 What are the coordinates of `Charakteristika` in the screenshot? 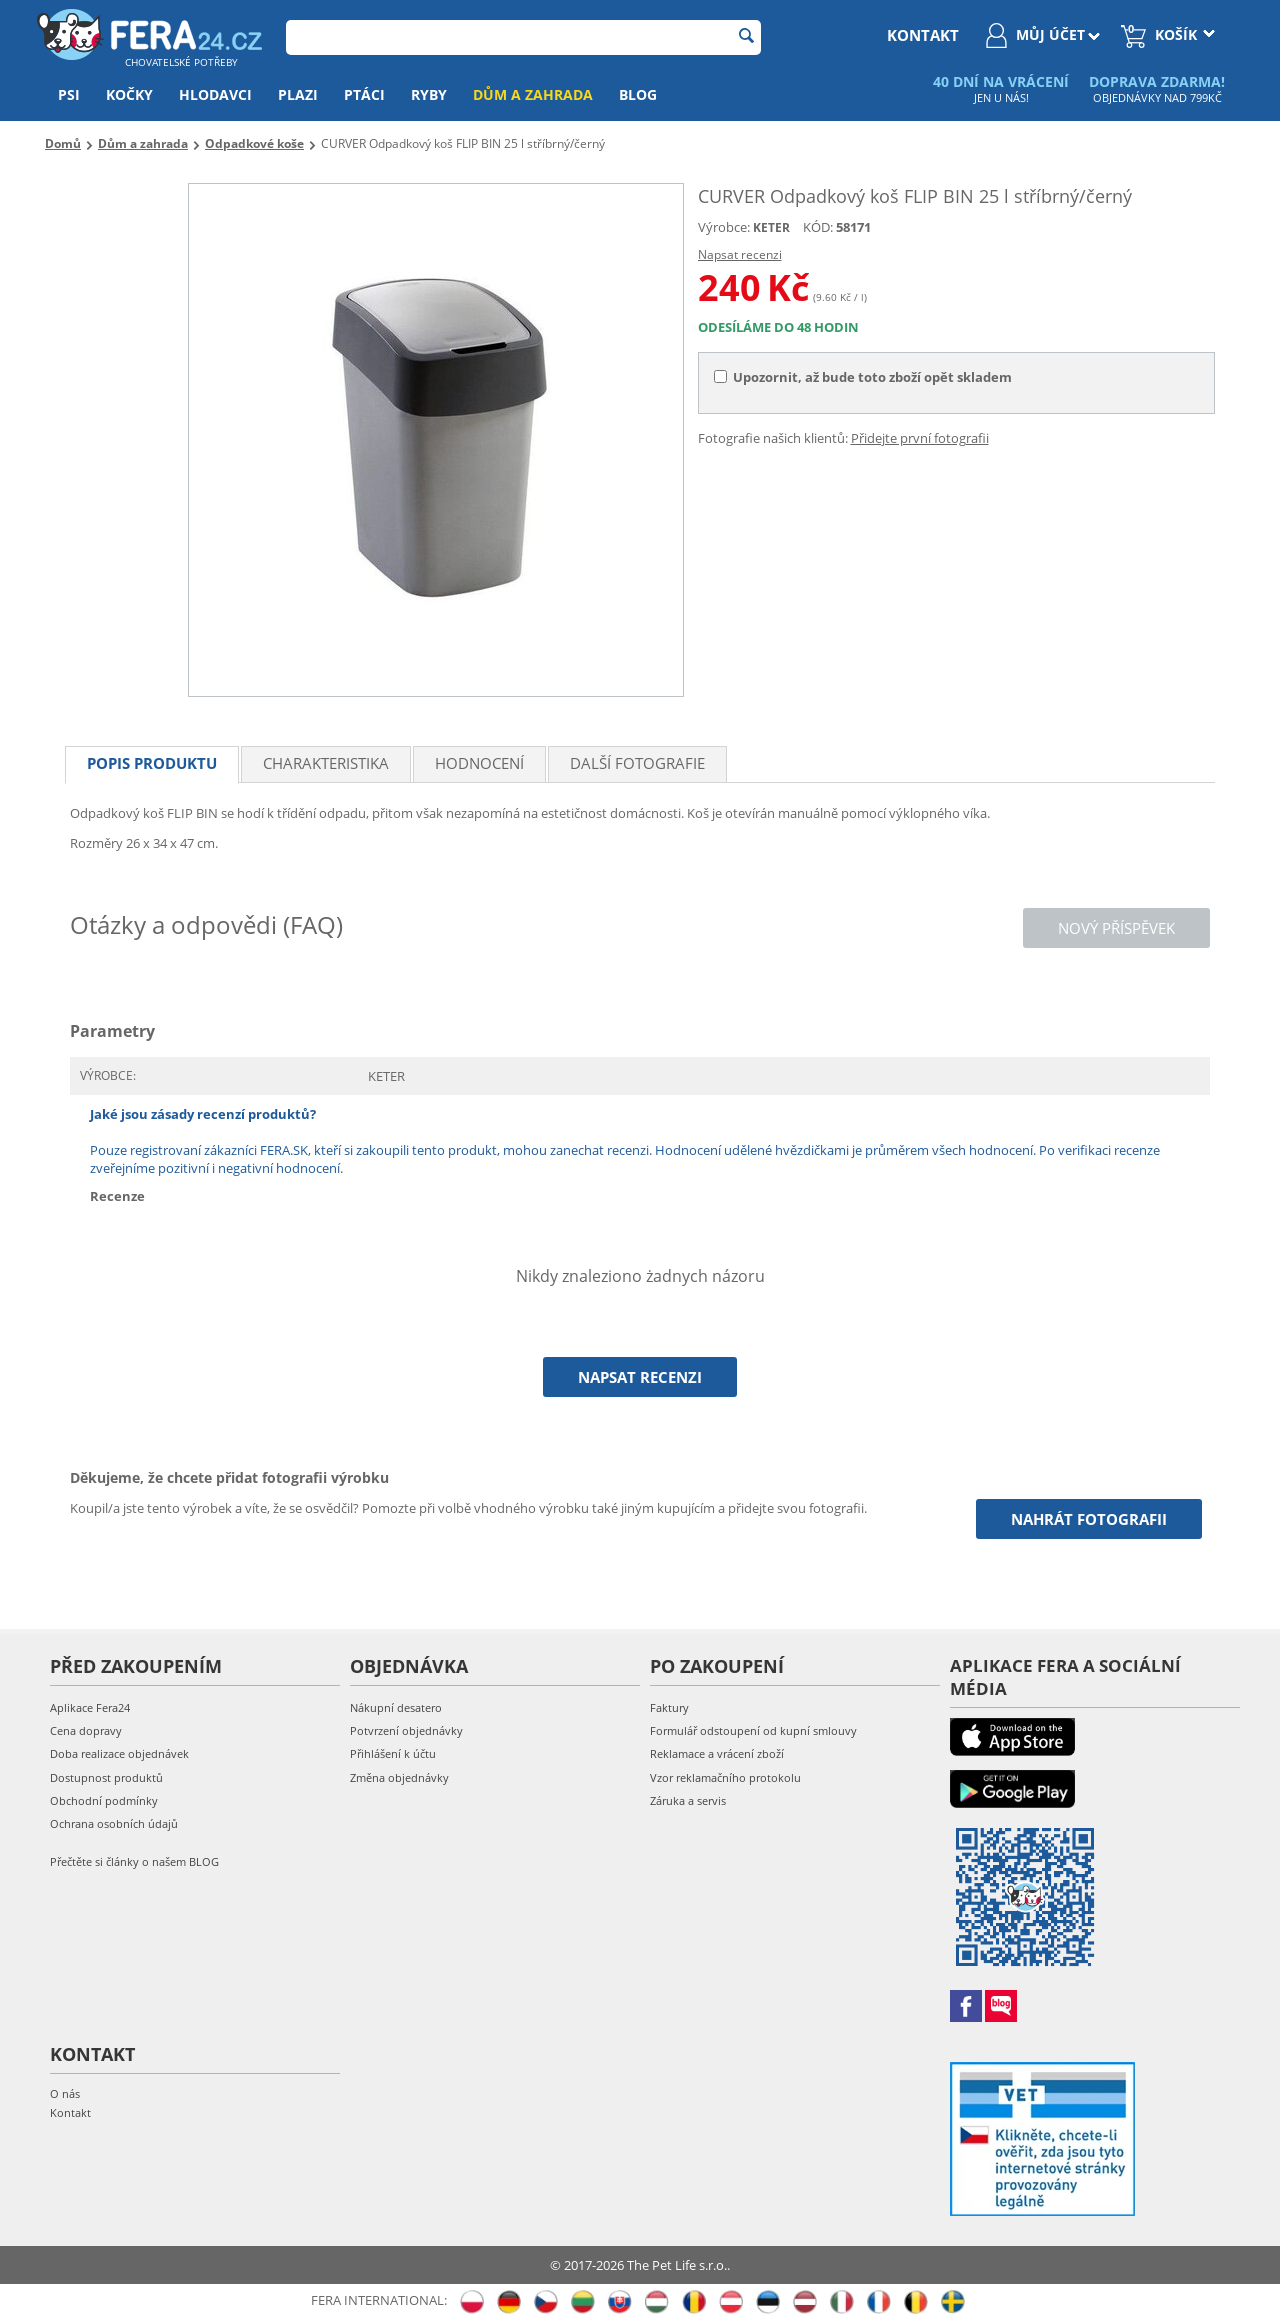 It's located at (326, 763).